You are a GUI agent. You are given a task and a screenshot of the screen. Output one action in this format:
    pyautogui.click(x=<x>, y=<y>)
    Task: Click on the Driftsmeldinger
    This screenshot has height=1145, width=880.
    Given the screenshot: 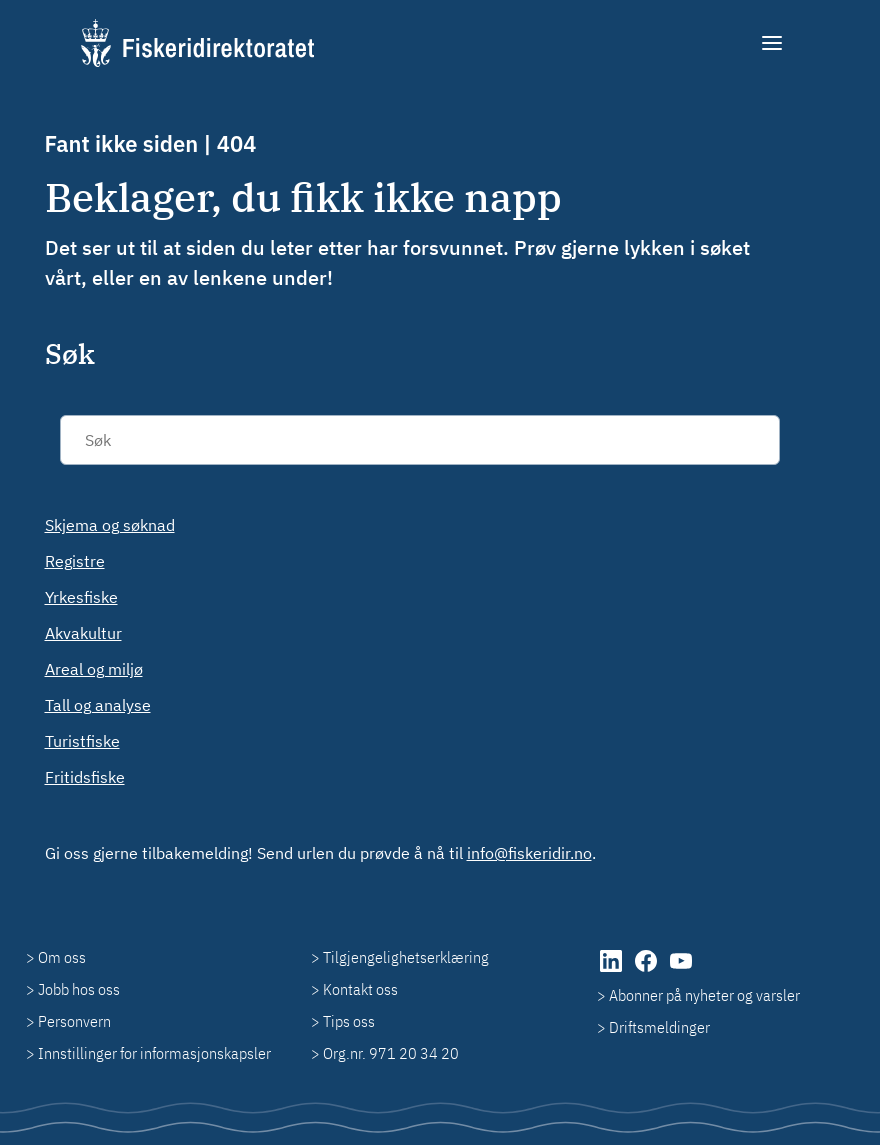 What is the action you would take?
    pyautogui.click(x=659, y=1027)
    